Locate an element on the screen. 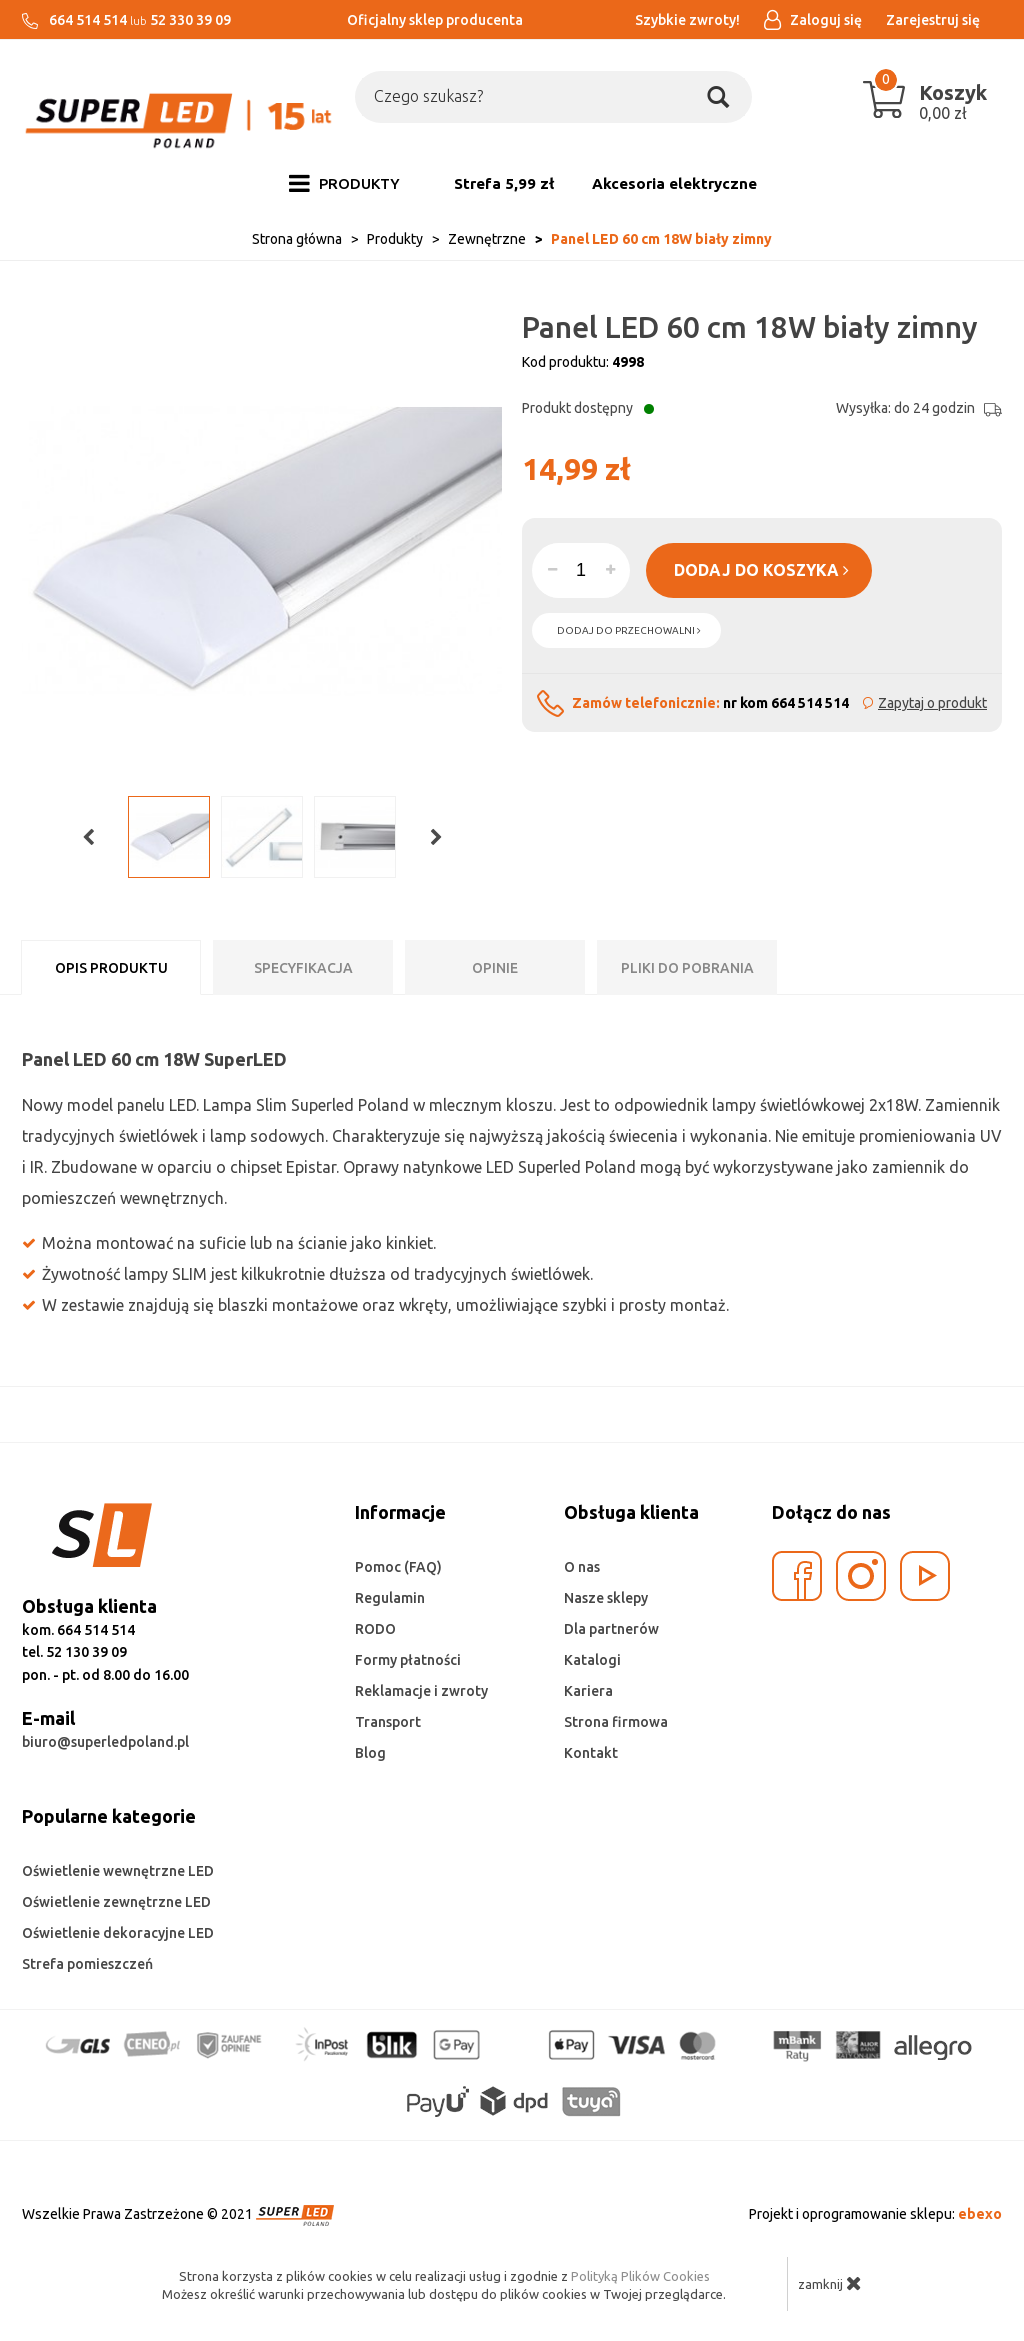 This screenshot has width=1024, height=2341. RODO is located at coordinates (375, 1629).